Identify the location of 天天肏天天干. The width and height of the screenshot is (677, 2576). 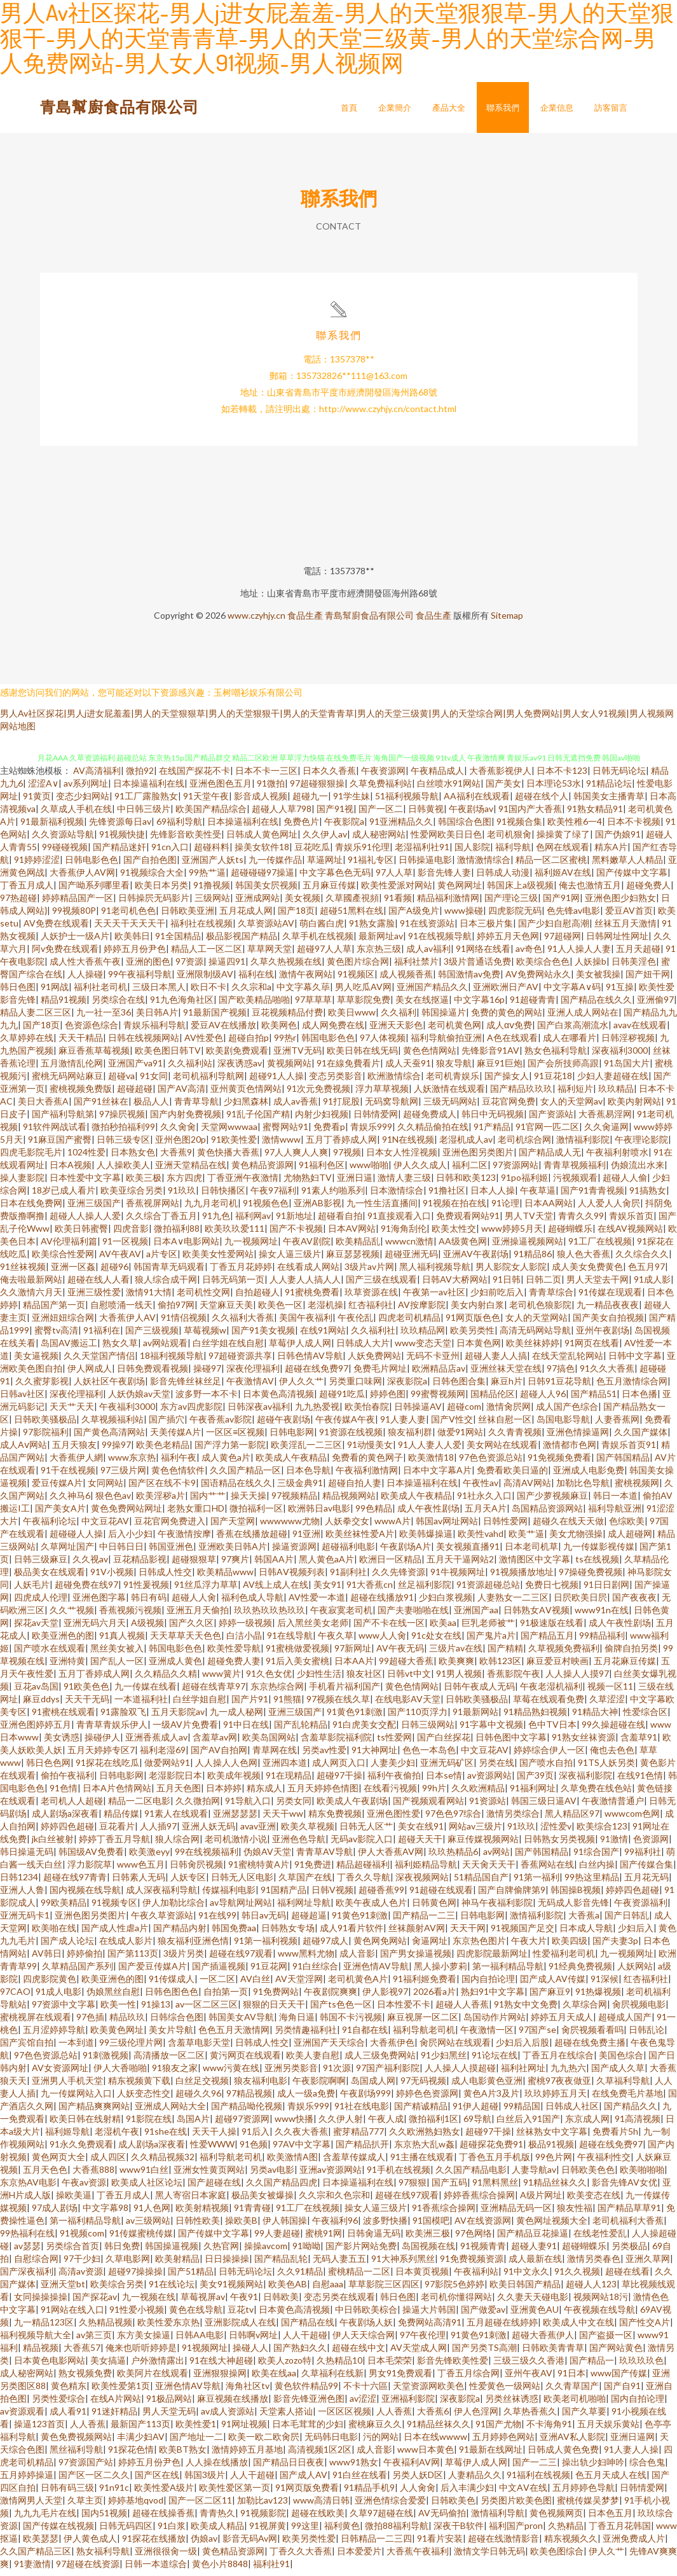
(489, 1869).